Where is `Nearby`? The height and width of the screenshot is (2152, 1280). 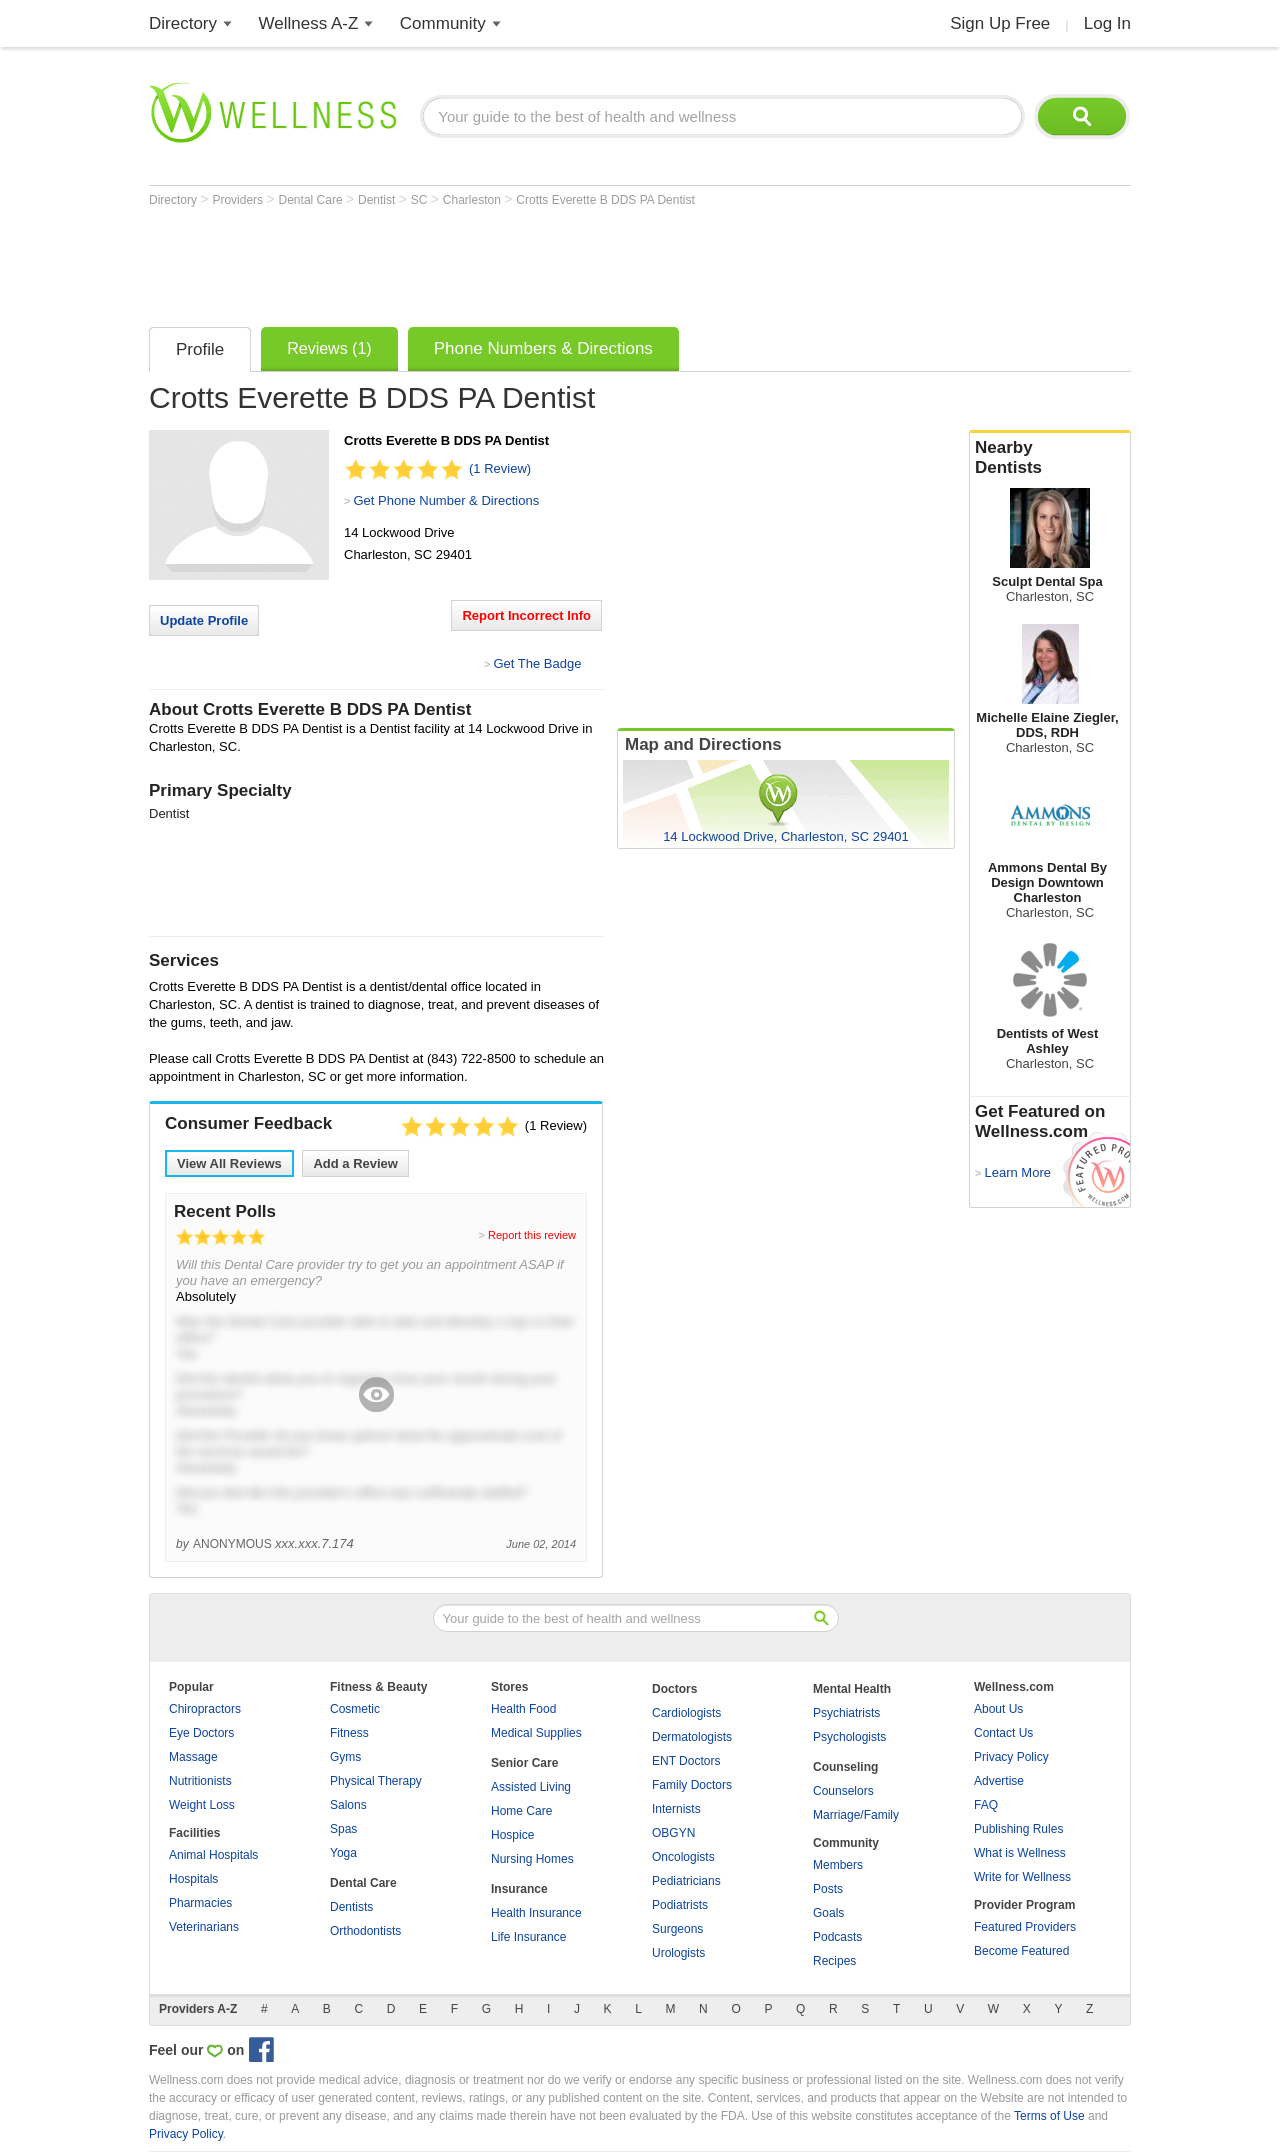
Nearby is located at coordinates (1050, 458).